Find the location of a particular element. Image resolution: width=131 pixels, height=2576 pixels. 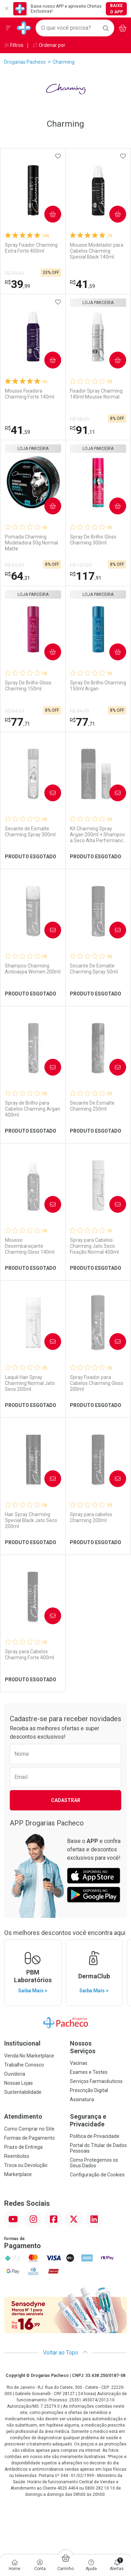

Baixe o App is located at coordinates (116, 8).